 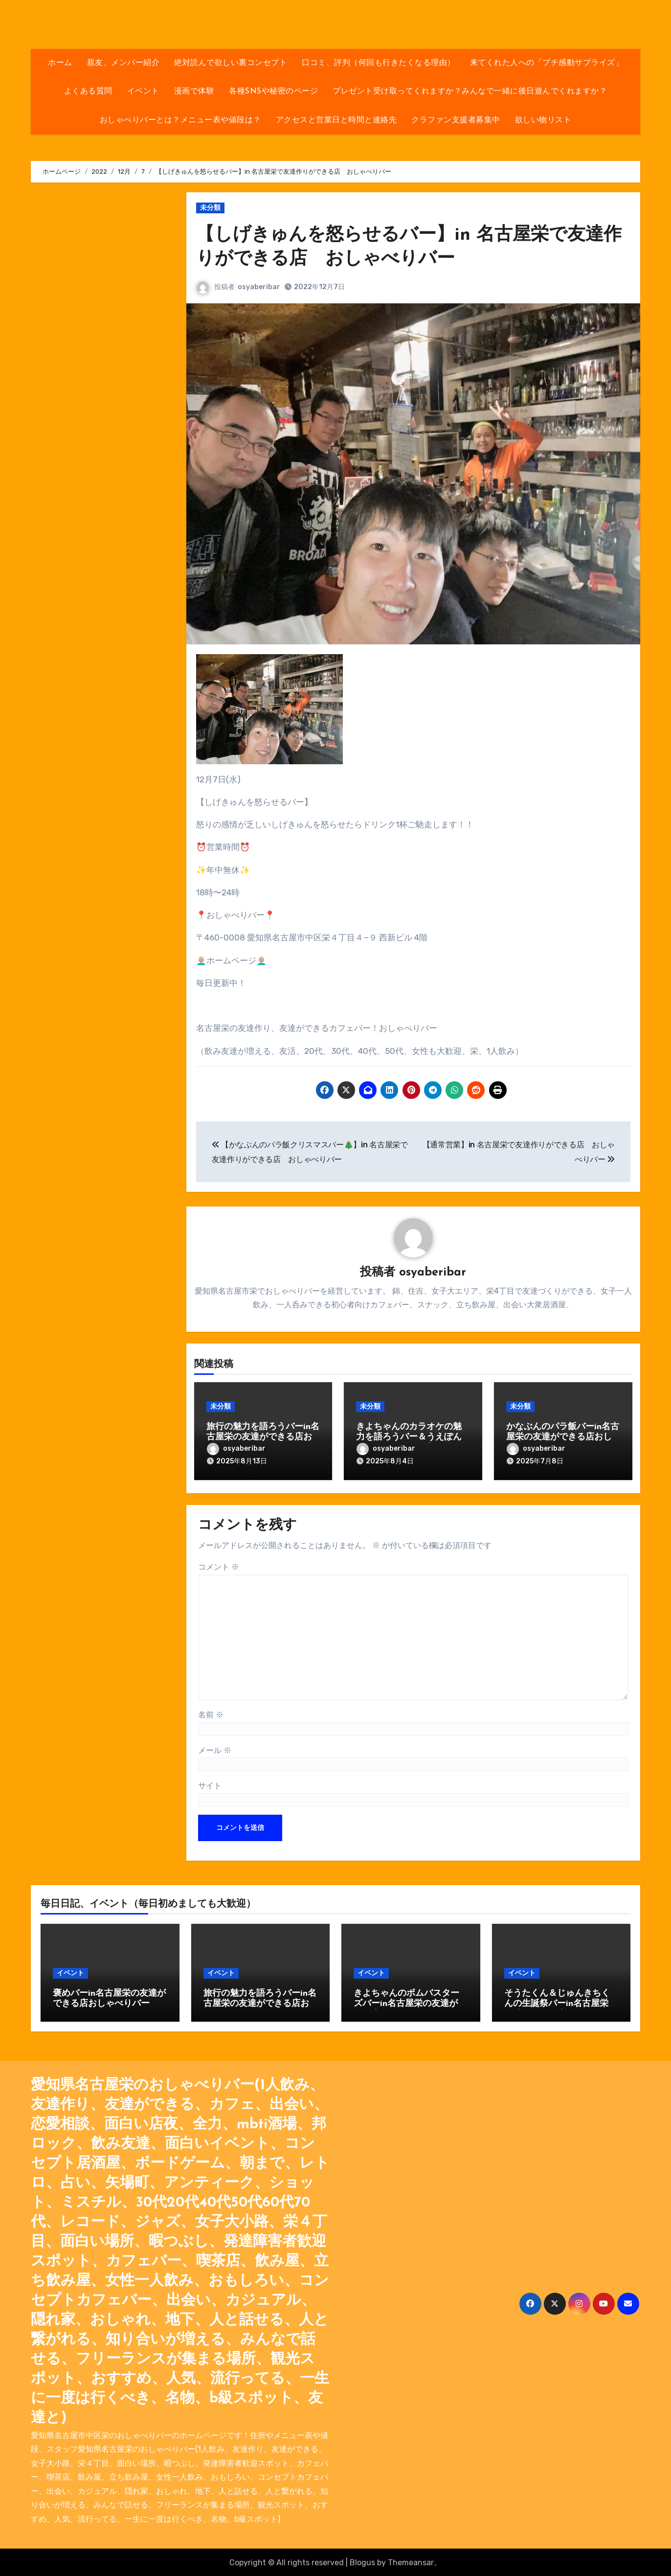 I want to click on アクセスと営業日と時間と連絡先, so click(x=336, y=120).